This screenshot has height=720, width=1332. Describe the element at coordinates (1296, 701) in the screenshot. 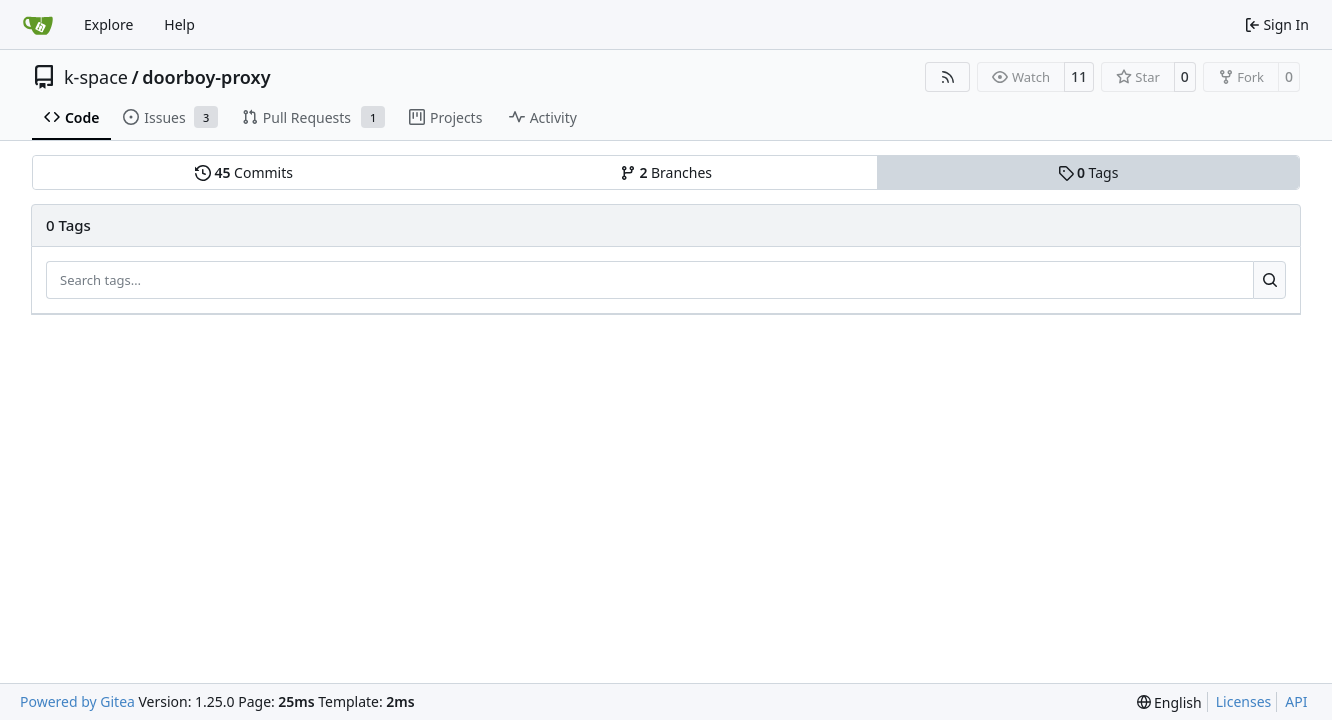

I see `API` at that location.